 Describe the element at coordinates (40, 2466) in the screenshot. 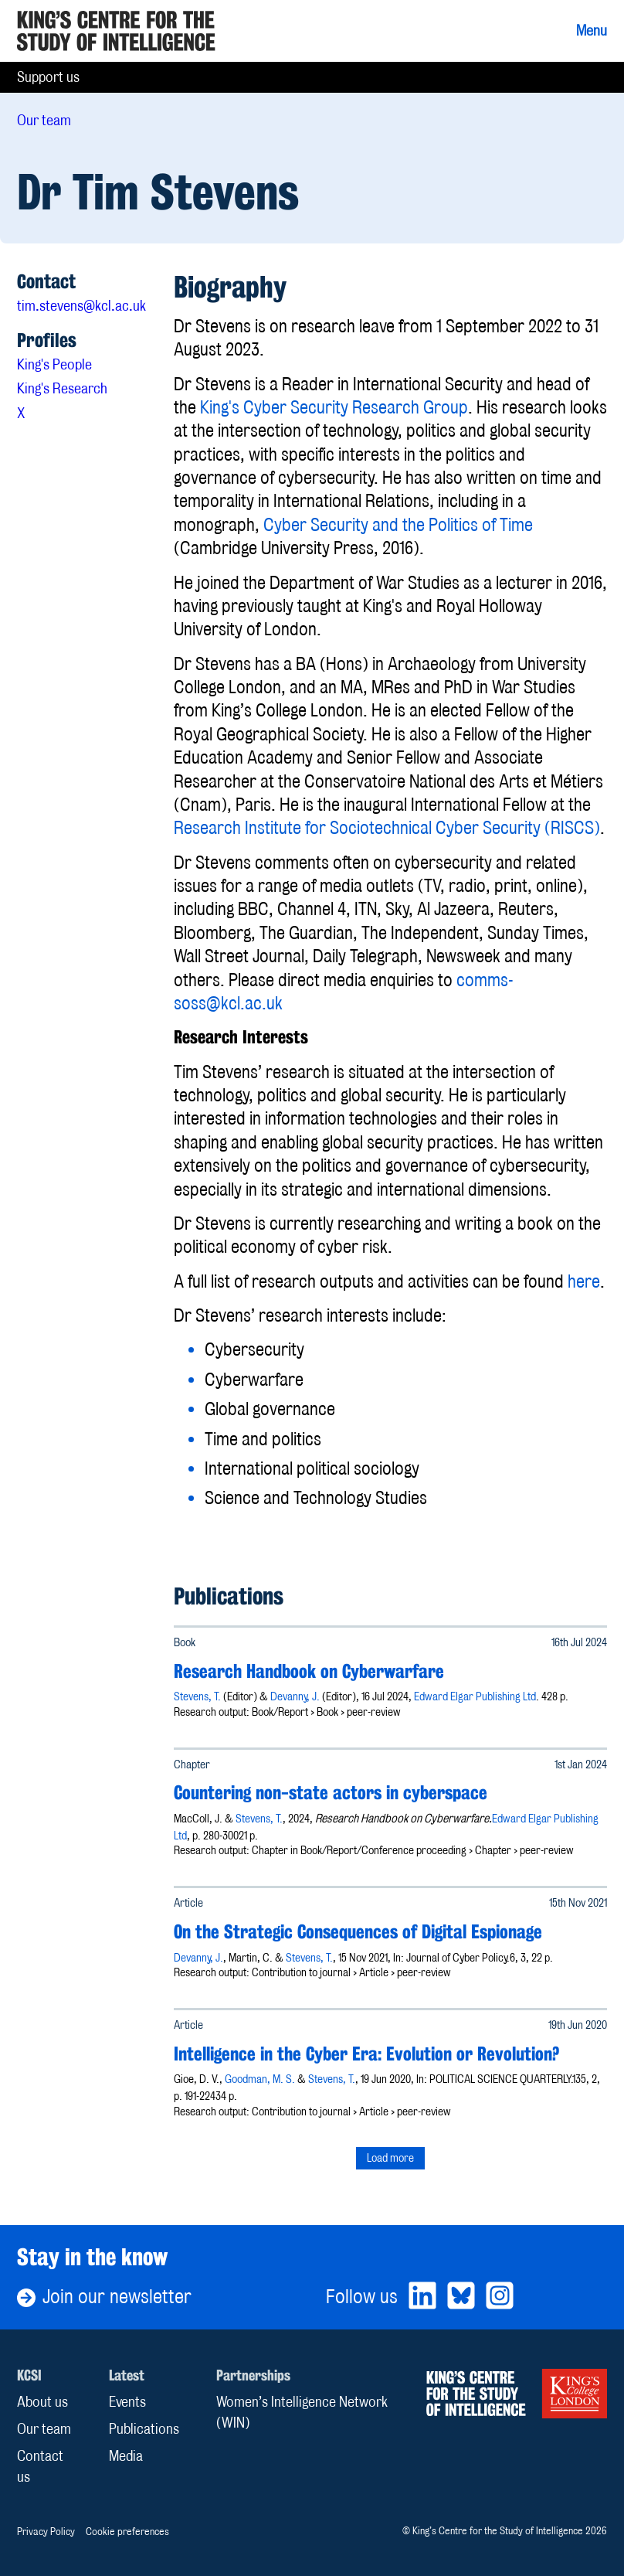

I see `Contact us` at that location.